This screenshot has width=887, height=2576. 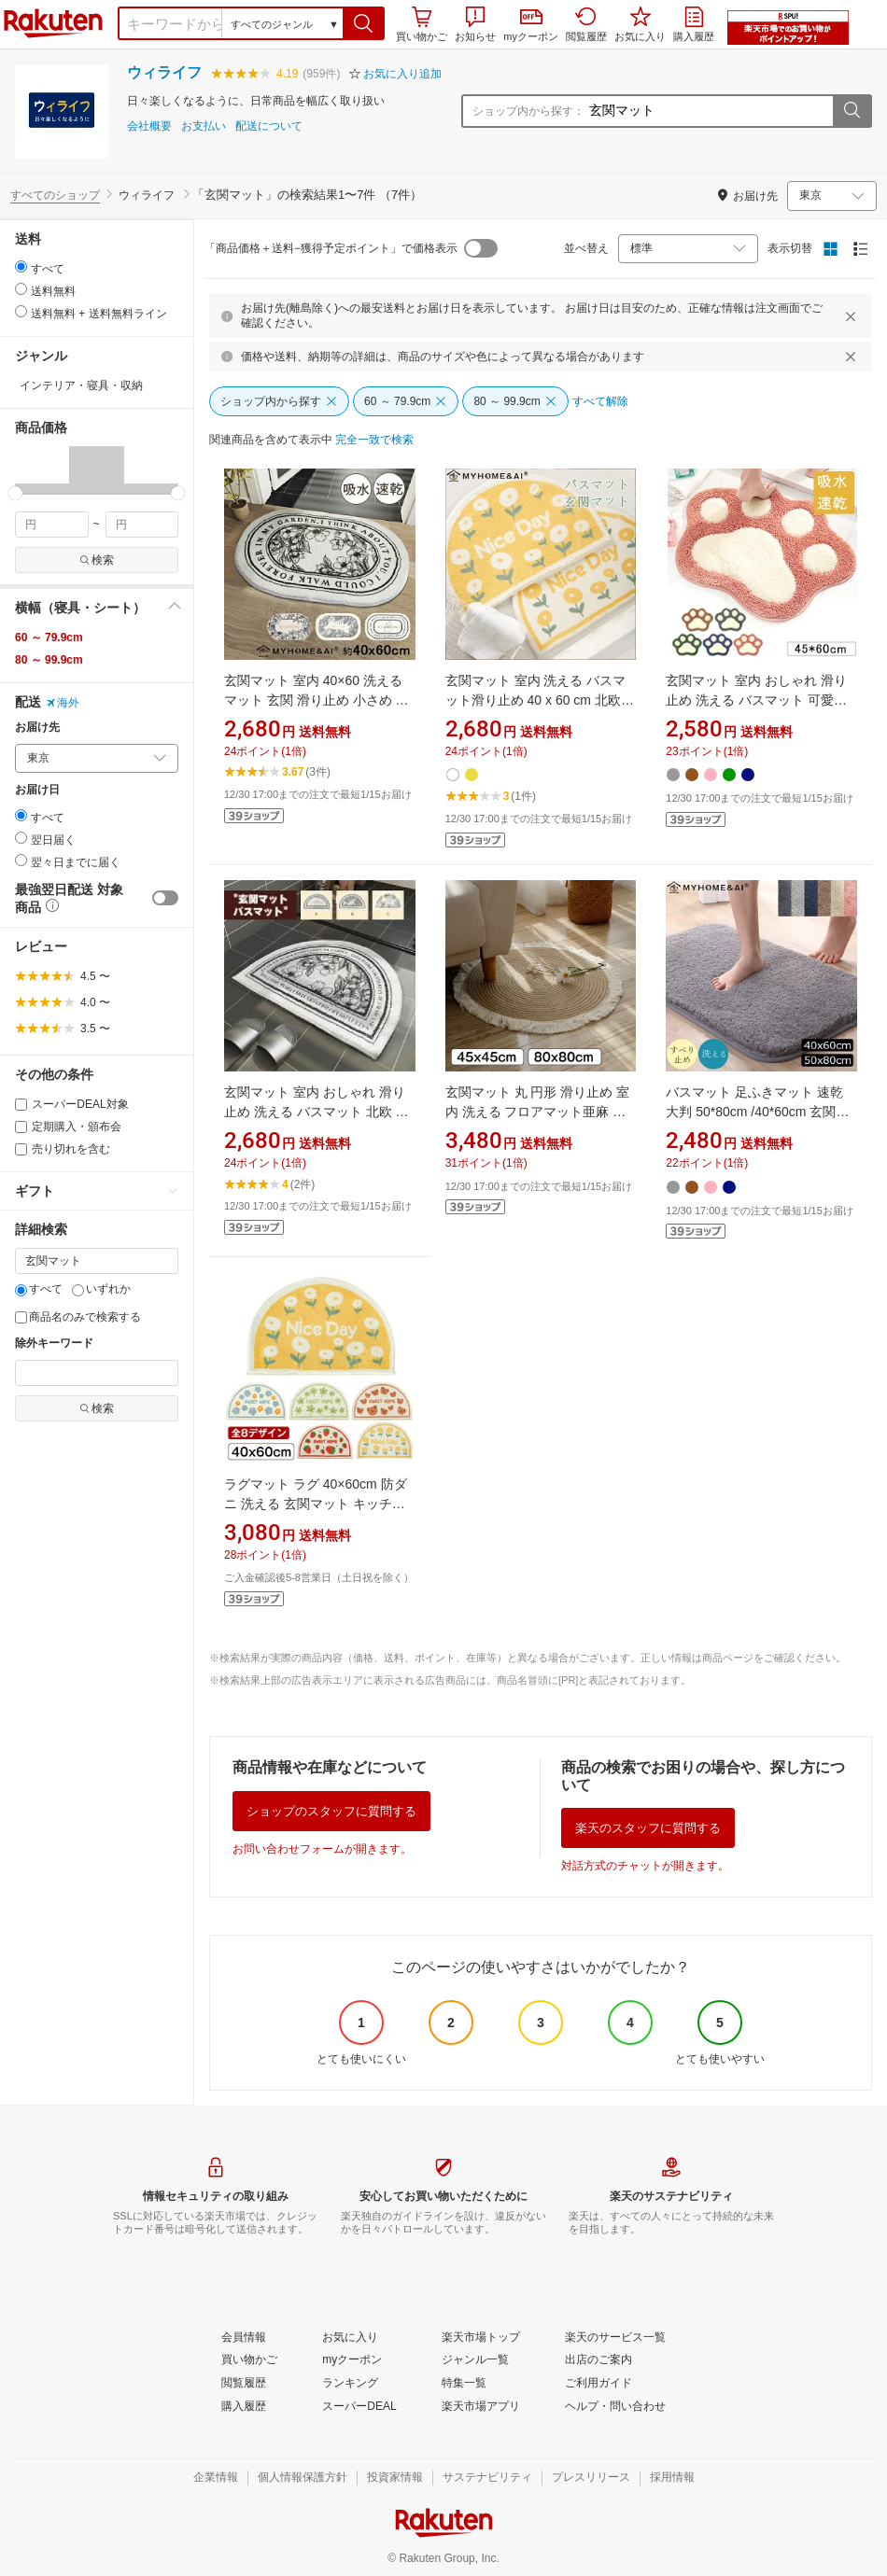 I want to click on 海外, so click(x=62, y=702).